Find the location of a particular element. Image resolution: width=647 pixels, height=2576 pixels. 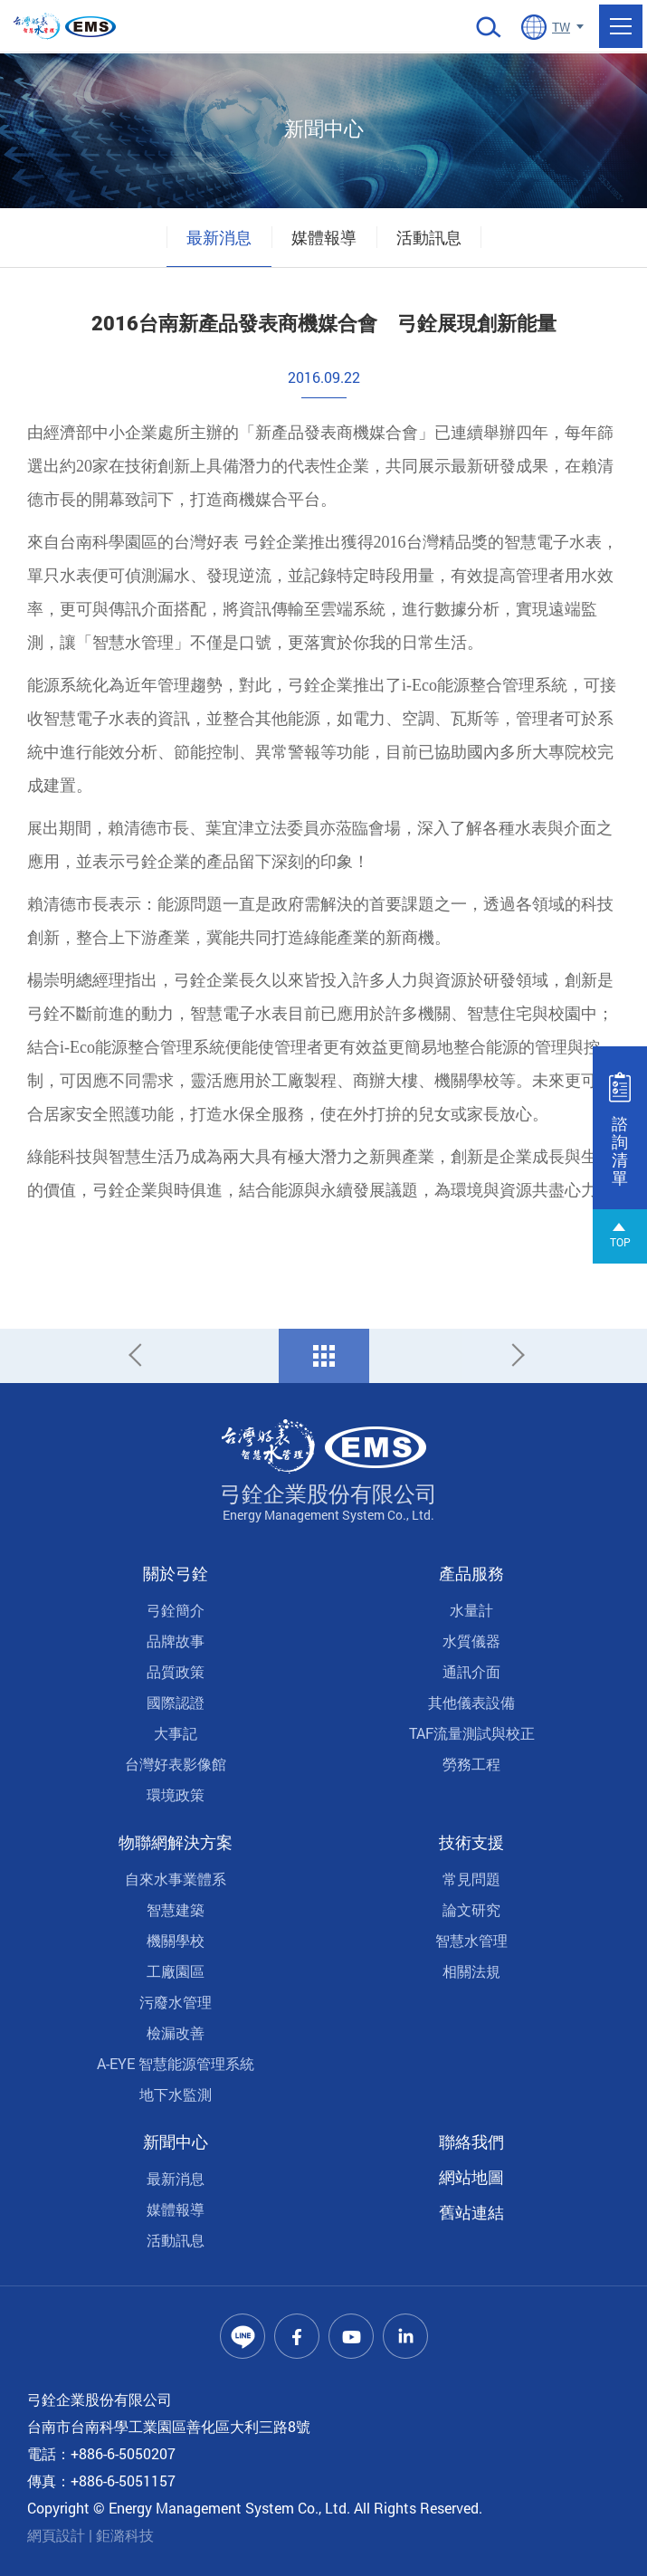

環境政策 is located at coordinates (176, 1794).